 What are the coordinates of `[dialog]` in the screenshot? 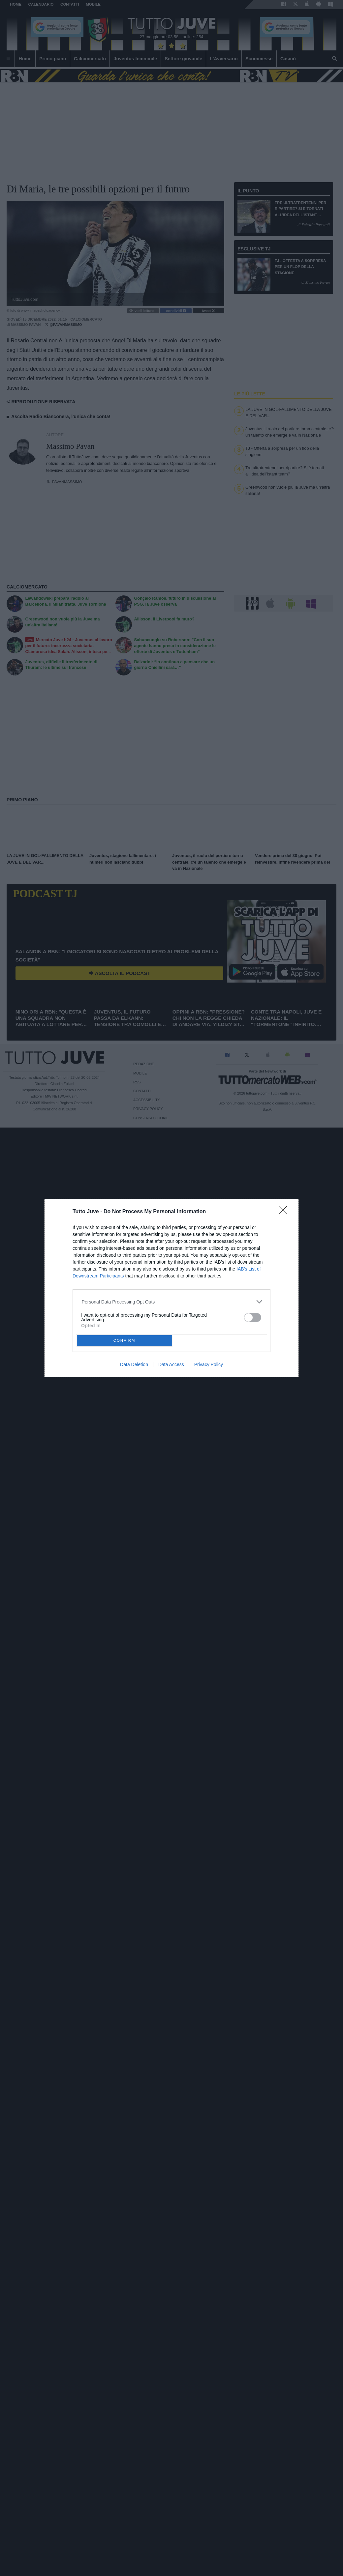 It's located at (171, 1288).